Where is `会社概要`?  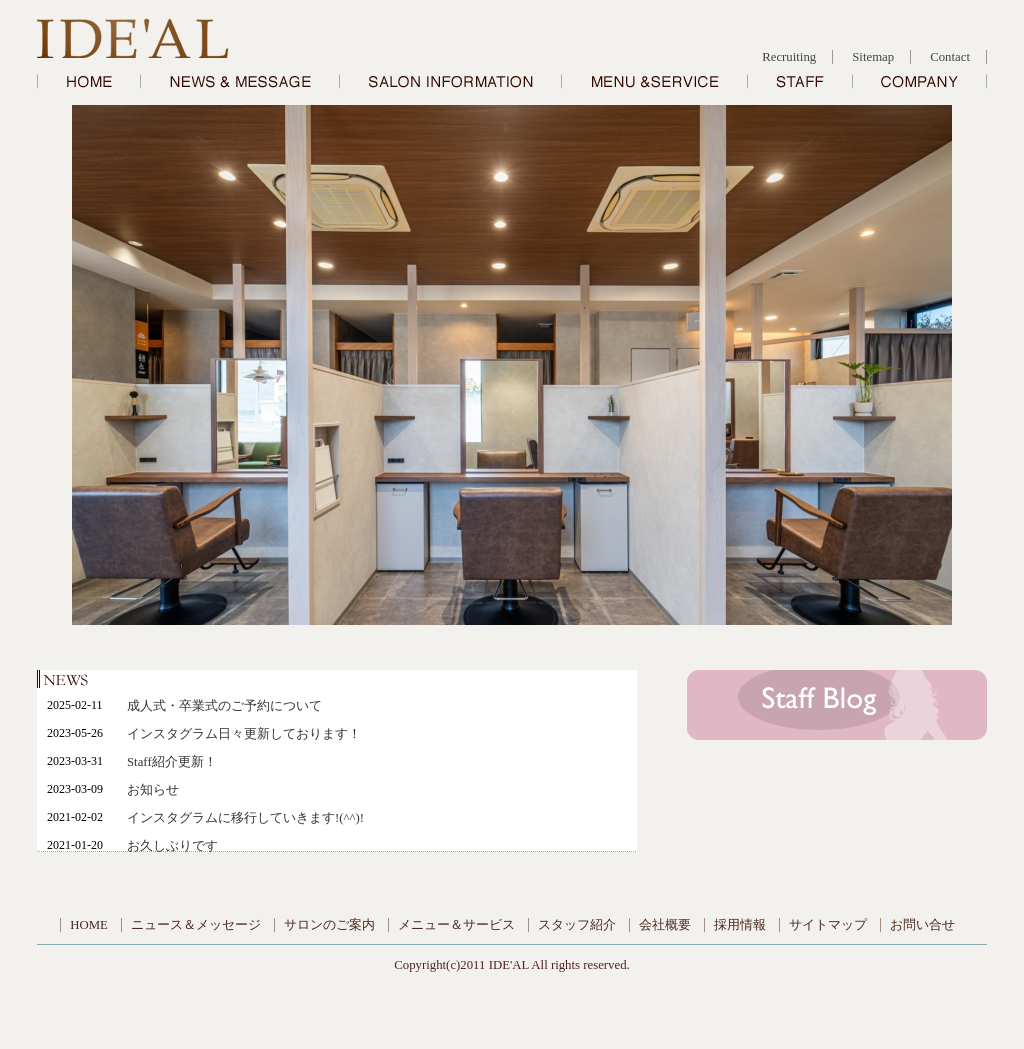
会社概要 is located at coordinates (665, 925).